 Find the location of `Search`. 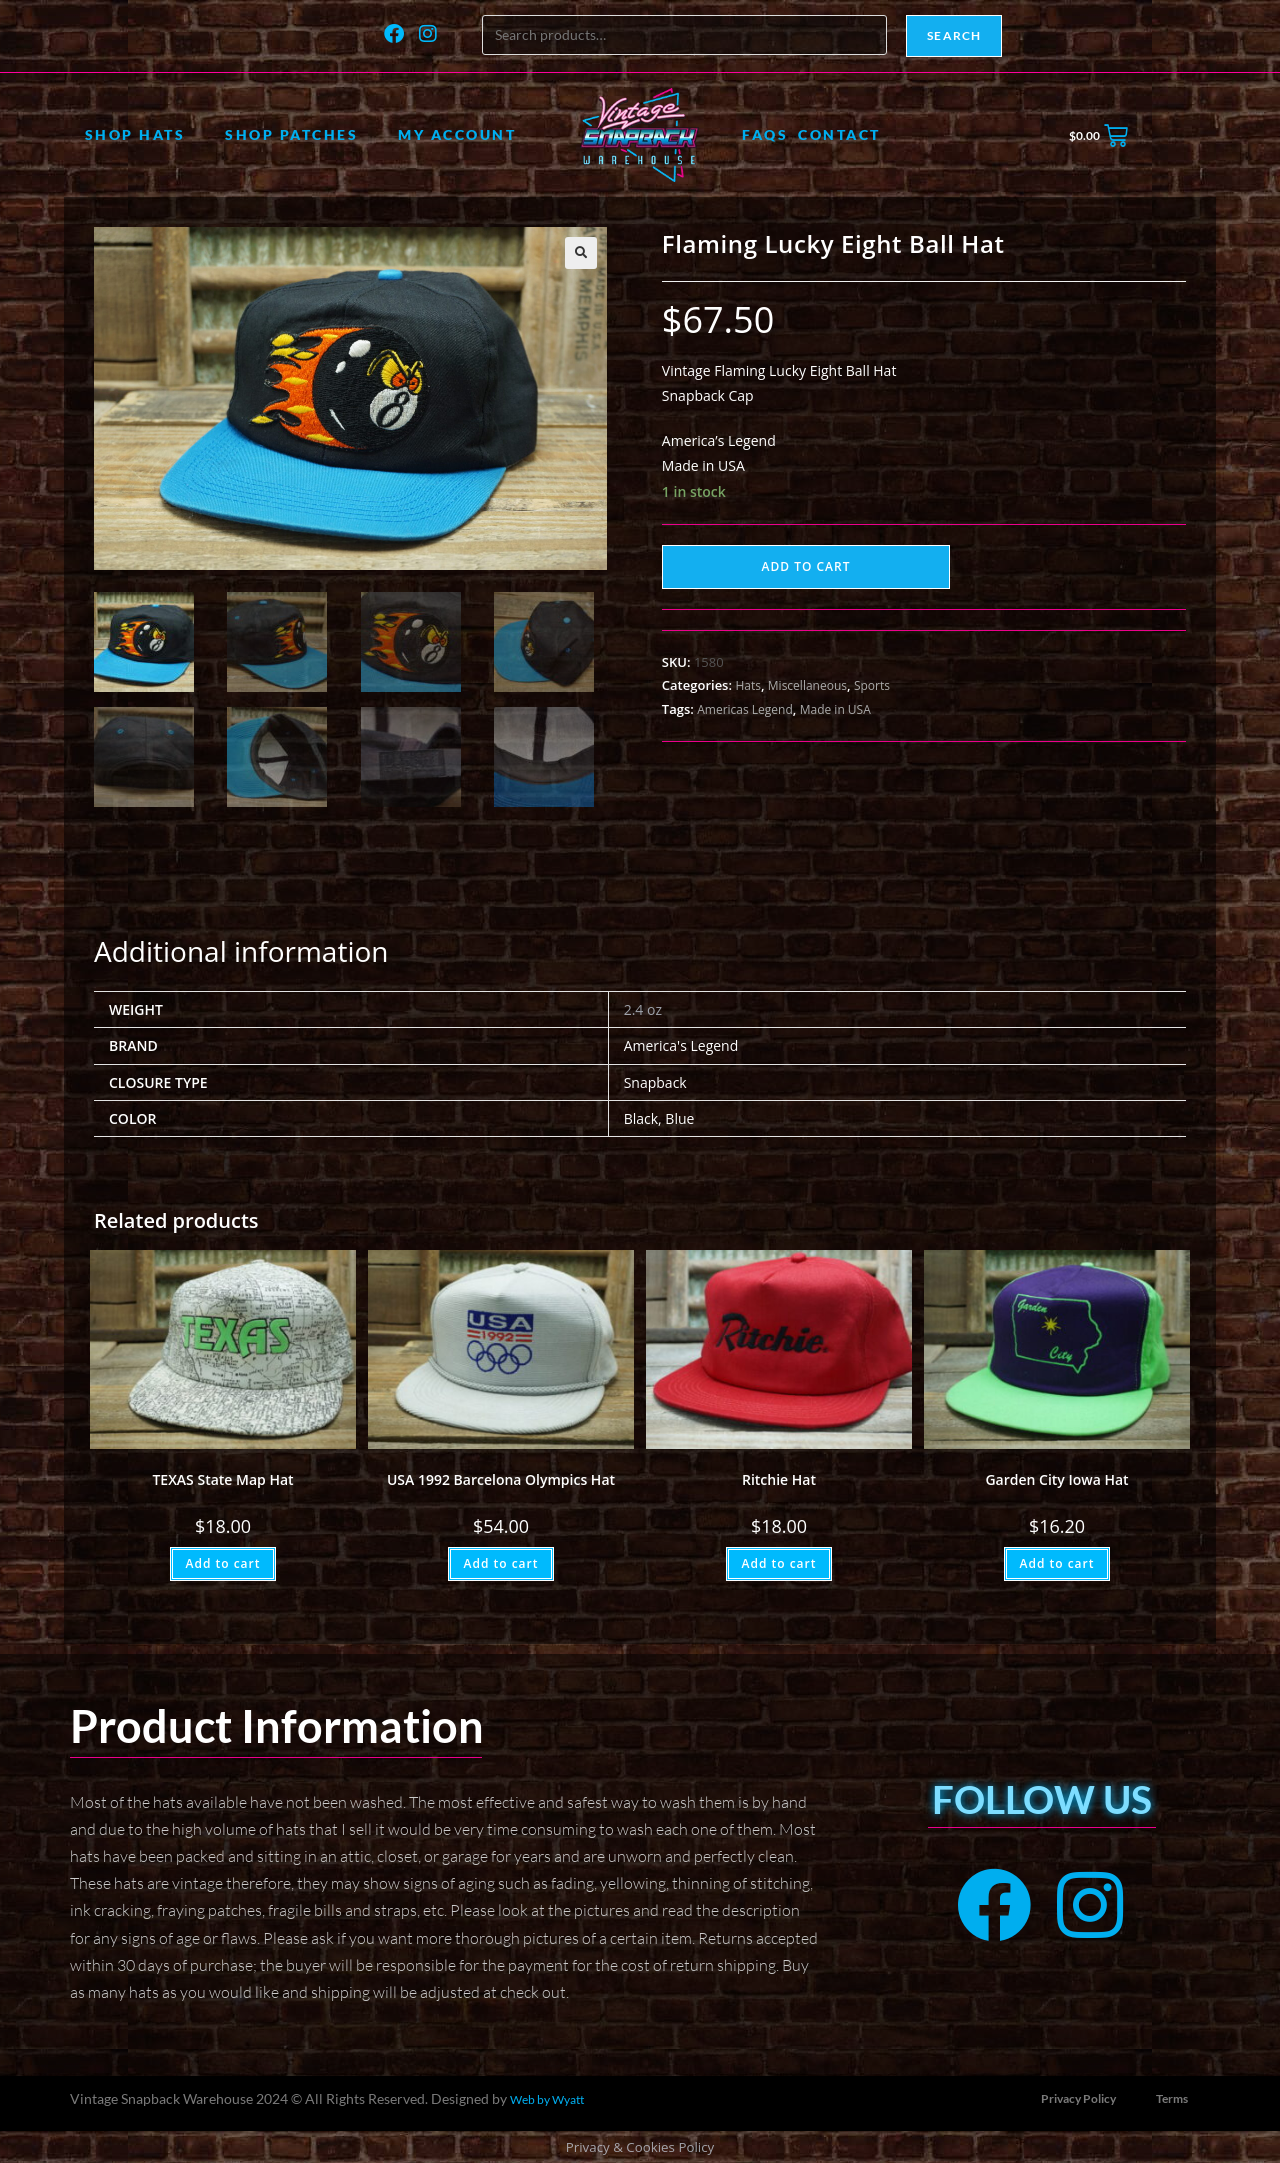

Search is located at coordinates (954, 35).